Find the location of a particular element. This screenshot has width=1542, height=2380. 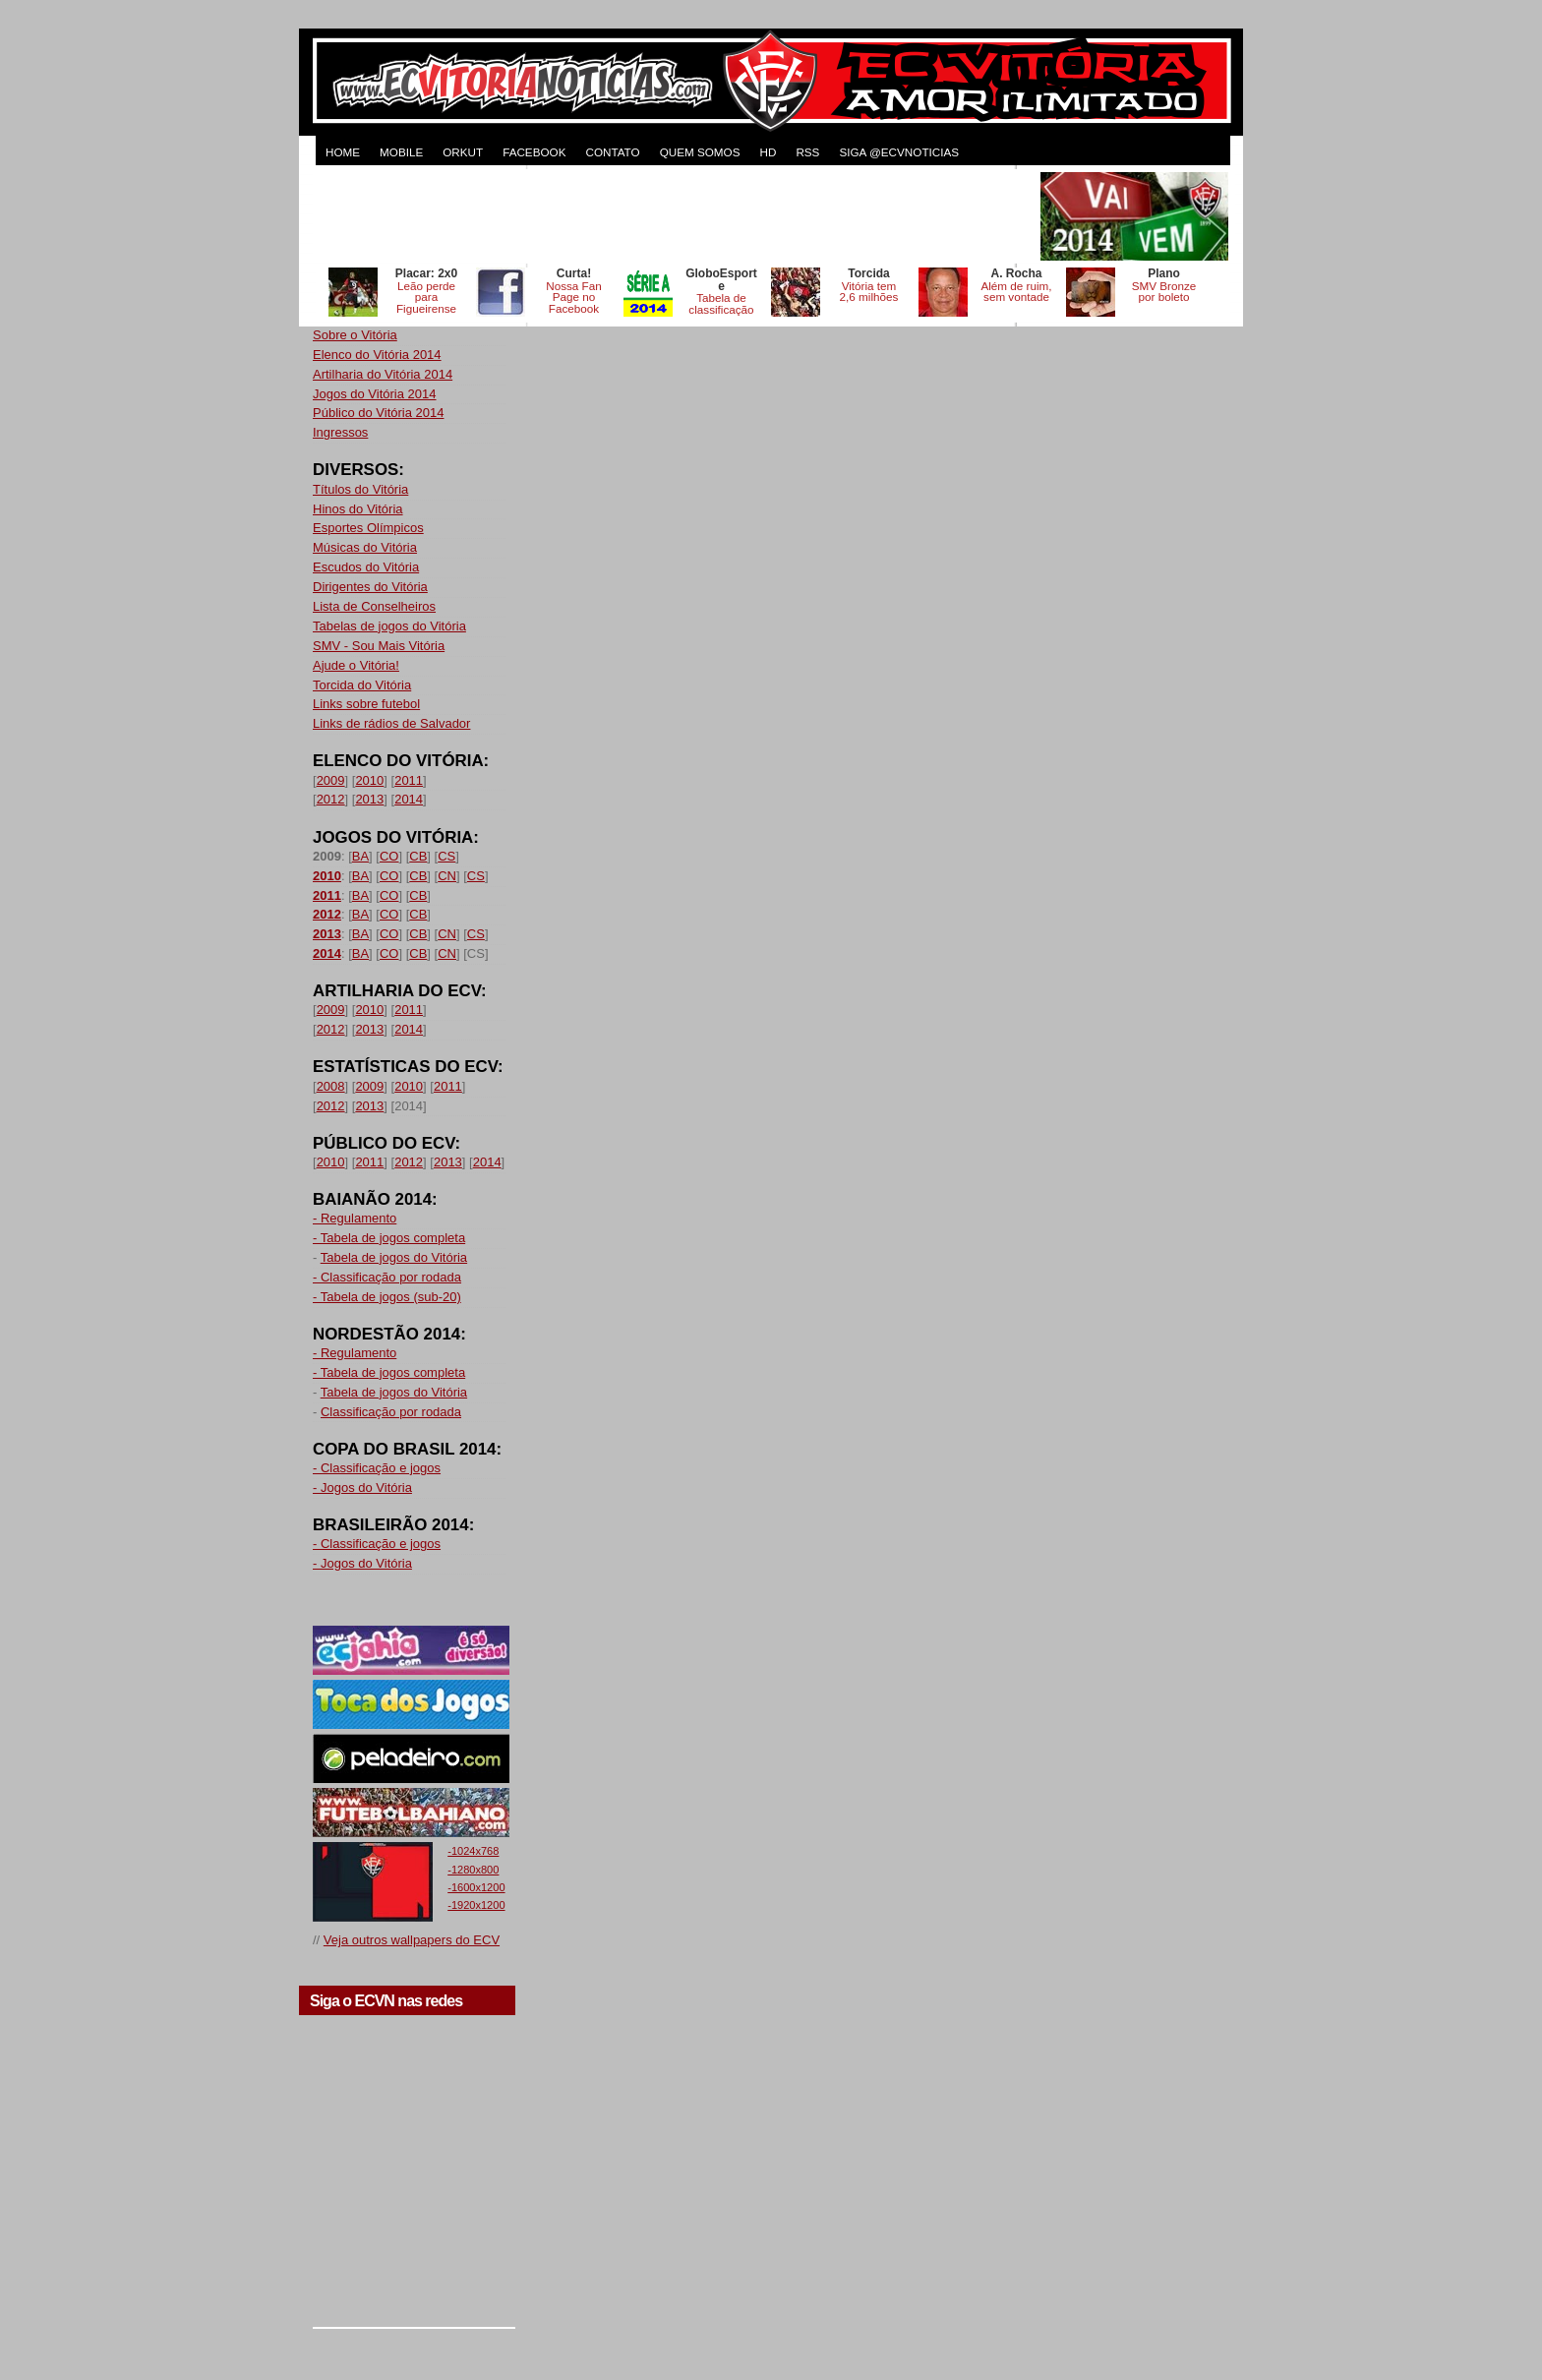

FACEBOOK is located at coordinates (534, 152).